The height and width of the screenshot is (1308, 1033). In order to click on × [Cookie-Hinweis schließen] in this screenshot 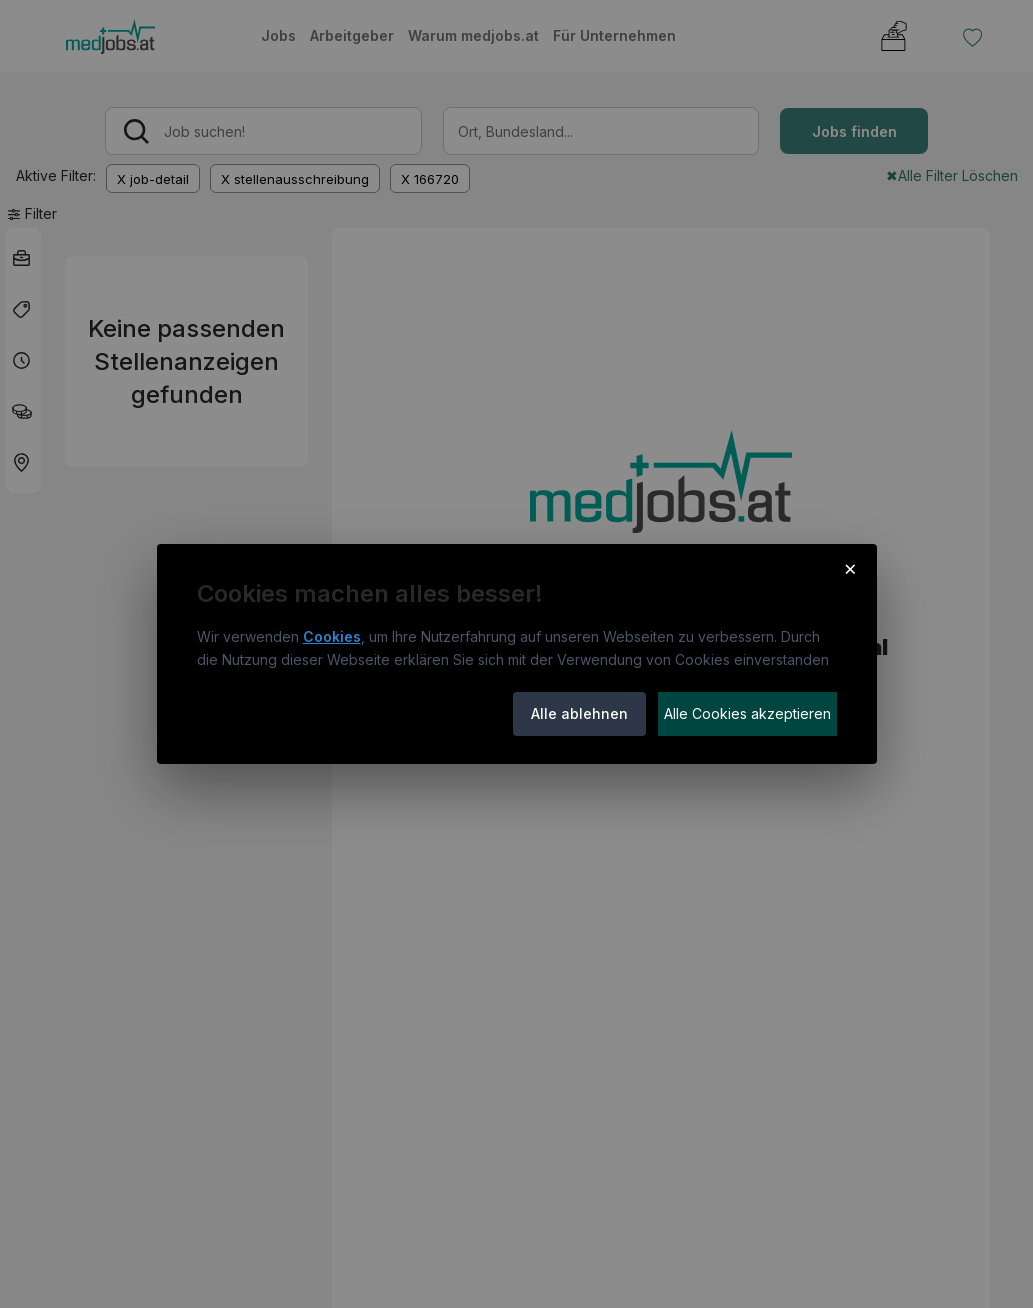, I will do `click(850, 568)`.